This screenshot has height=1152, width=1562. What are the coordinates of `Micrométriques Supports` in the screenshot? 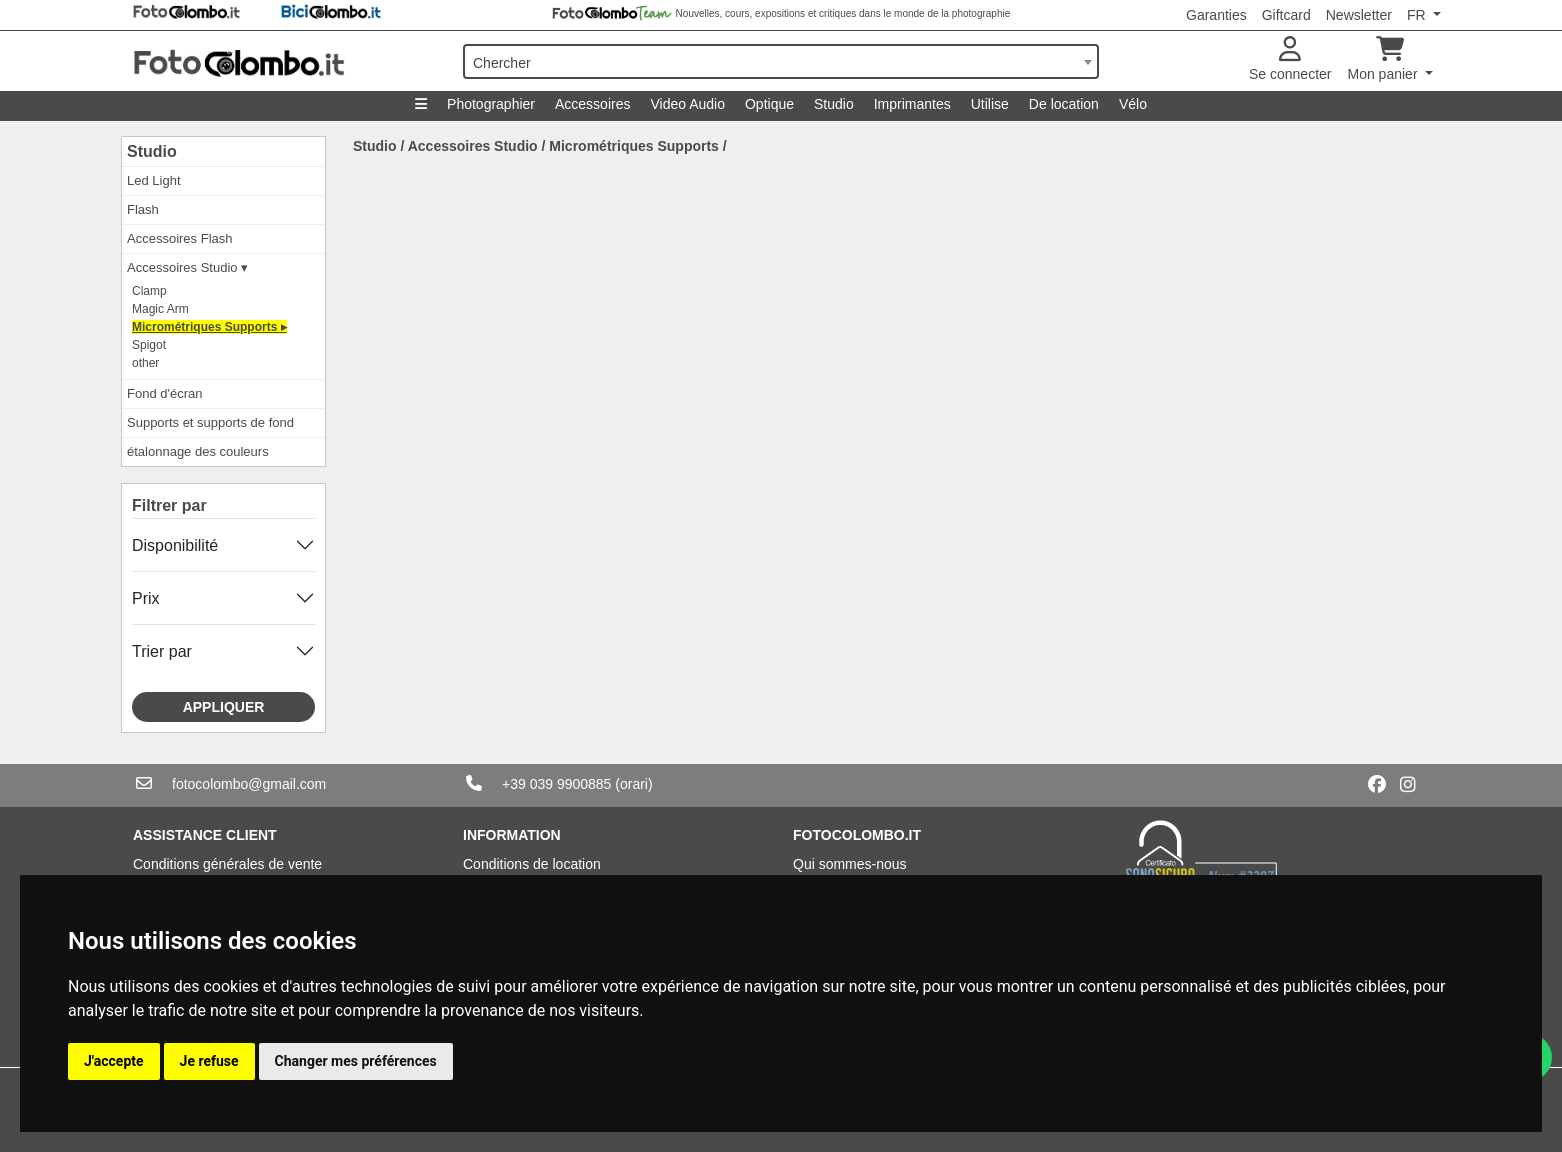 It's located at (634, 146).